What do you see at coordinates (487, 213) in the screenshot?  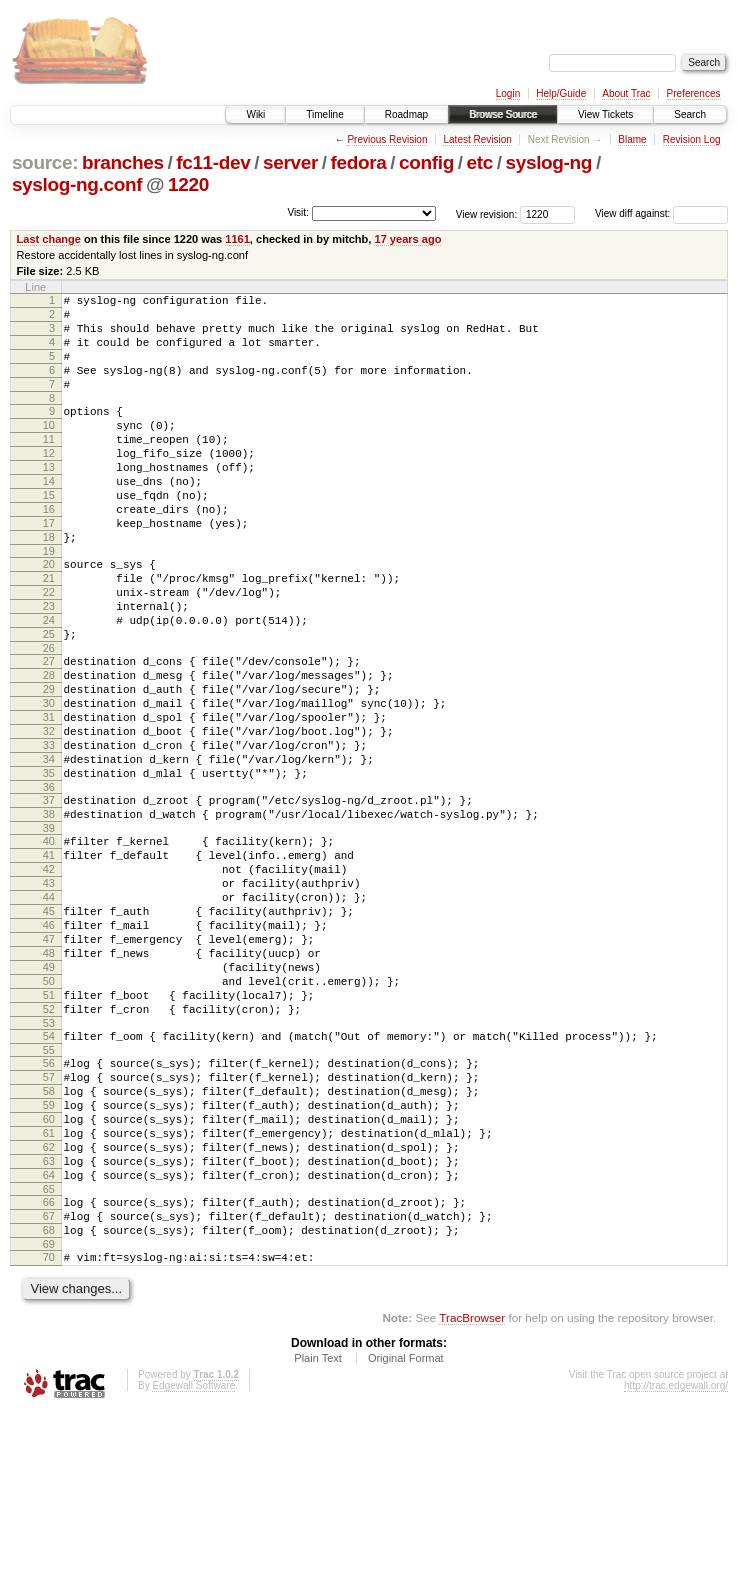 I see `View revision:` at bounding box center [487, 213].